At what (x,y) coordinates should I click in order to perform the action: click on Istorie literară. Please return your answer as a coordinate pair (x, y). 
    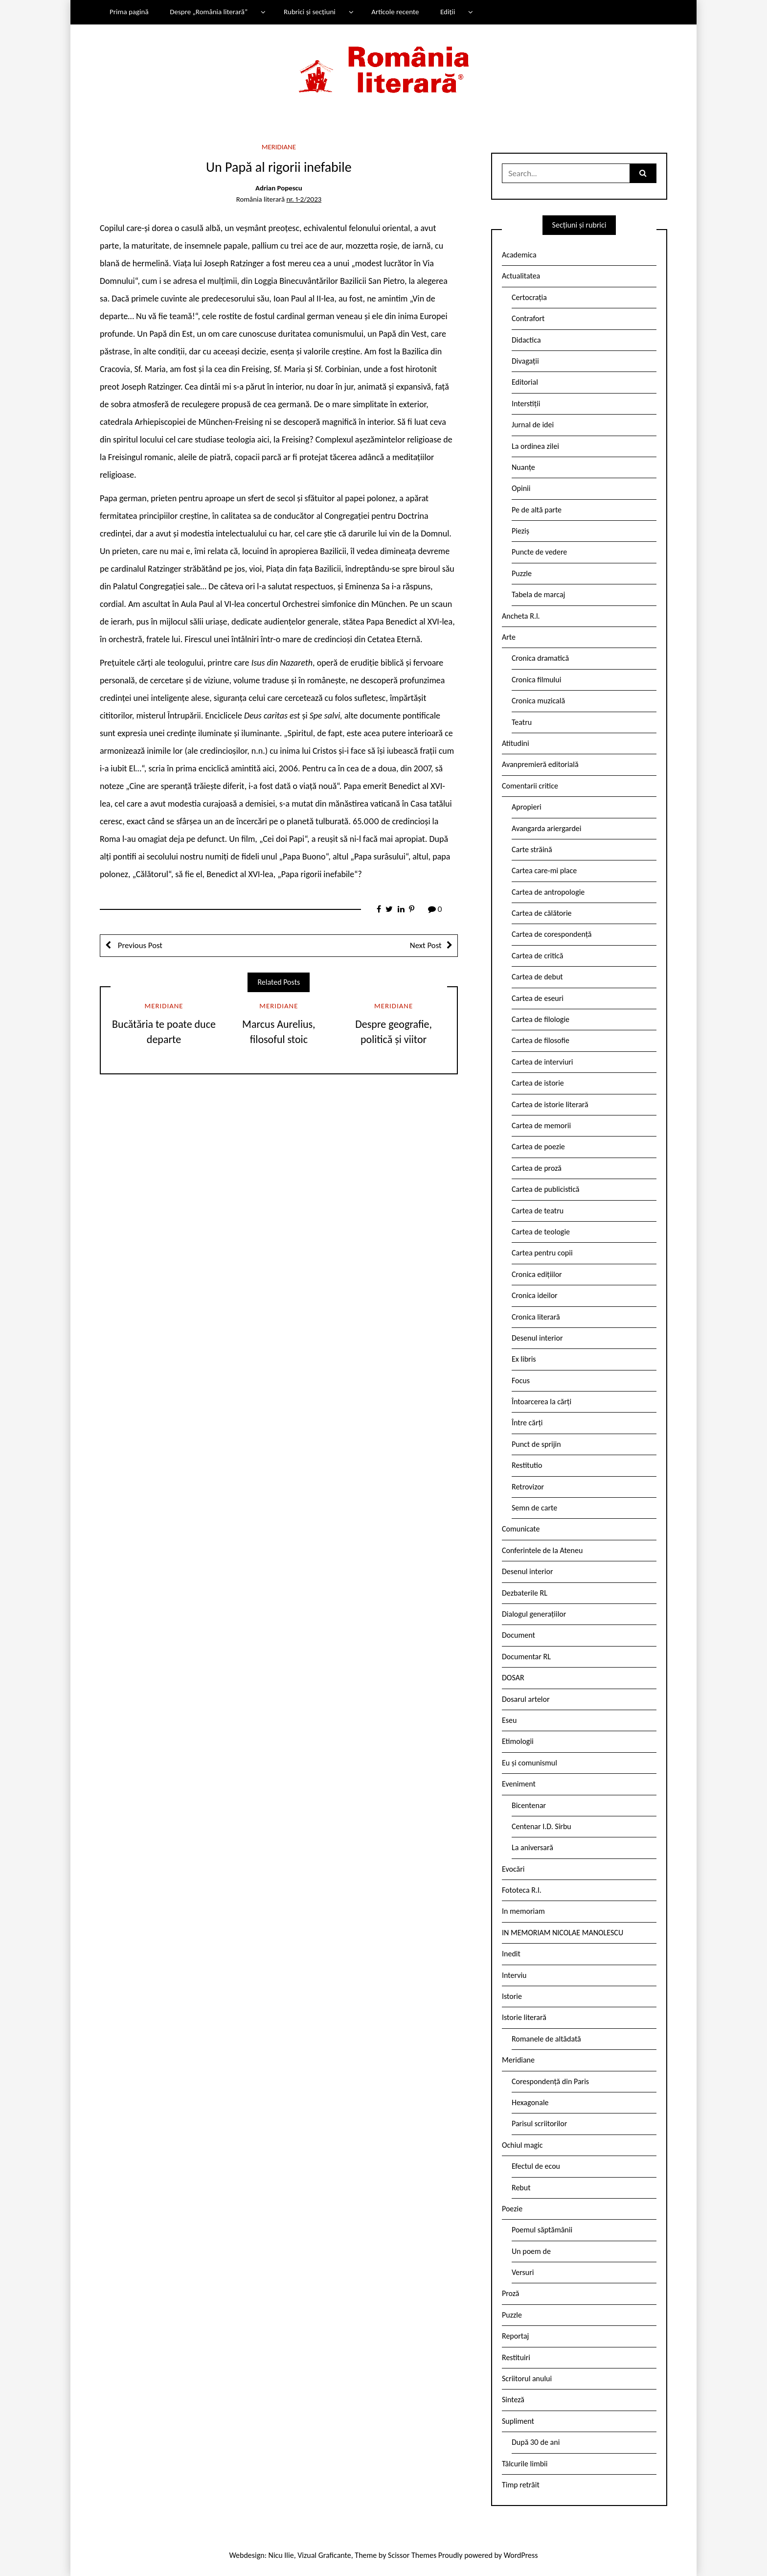
    Looking at the image, I should click on (524, 2017).